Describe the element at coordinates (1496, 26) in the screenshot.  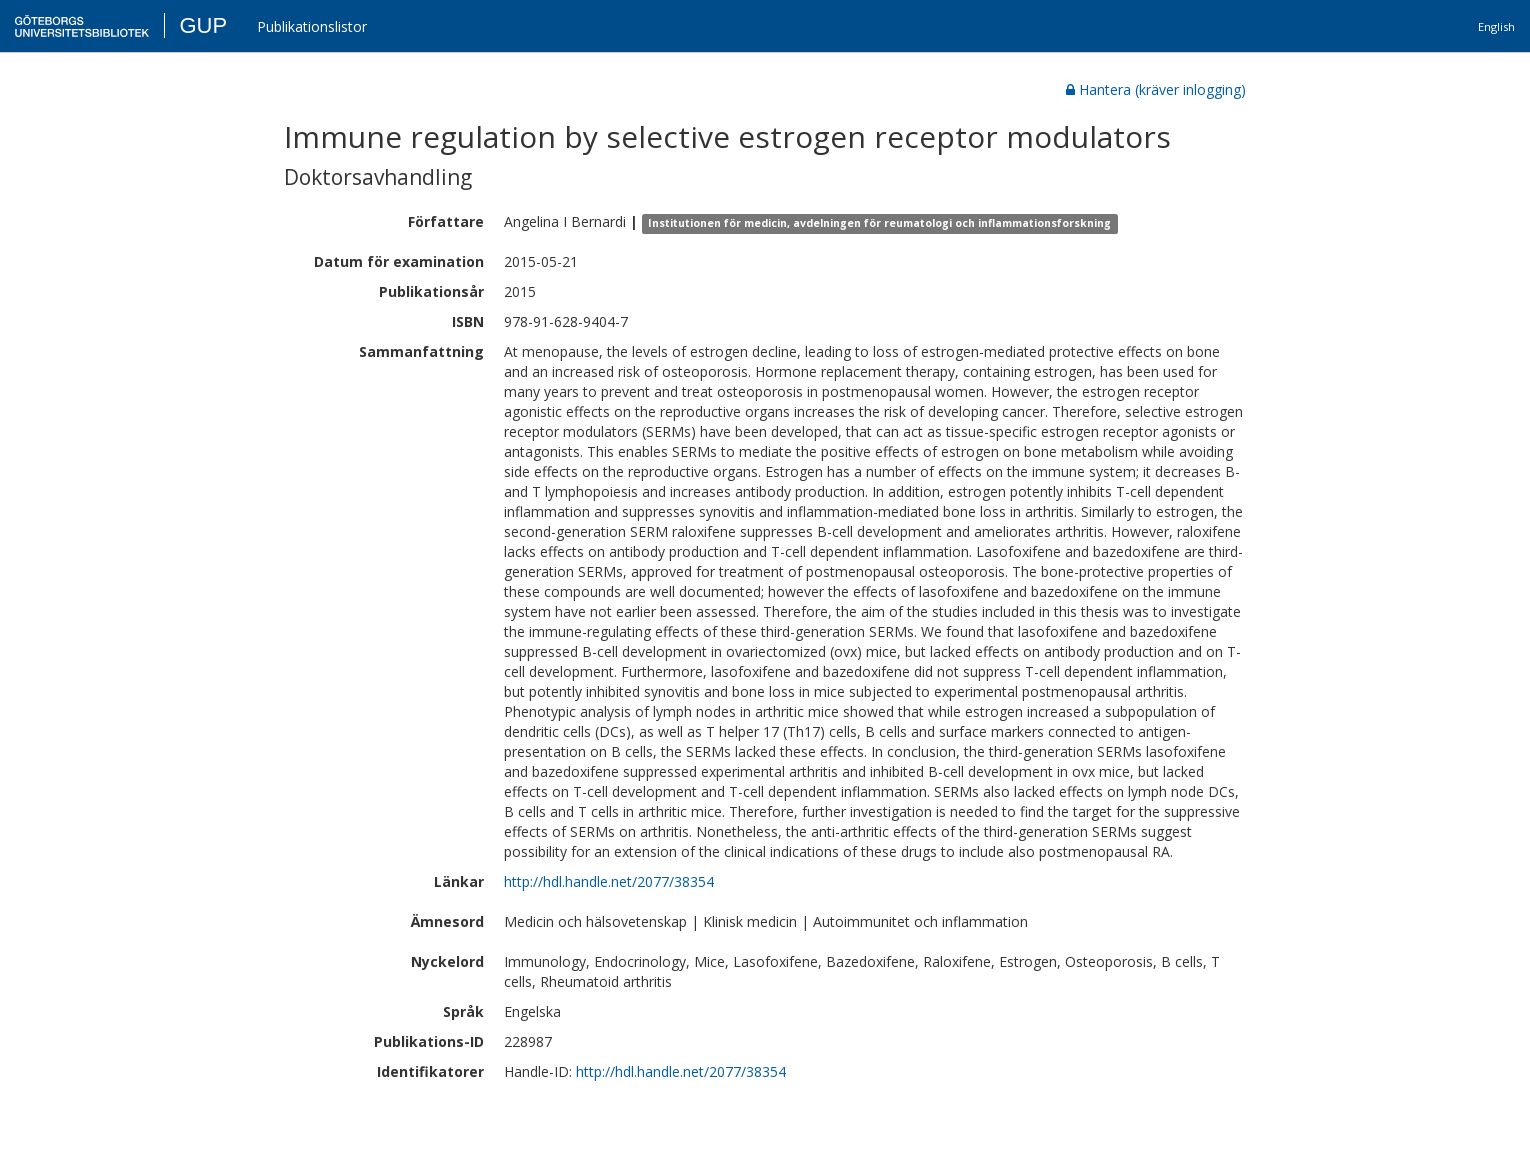
I see `English` at that location.